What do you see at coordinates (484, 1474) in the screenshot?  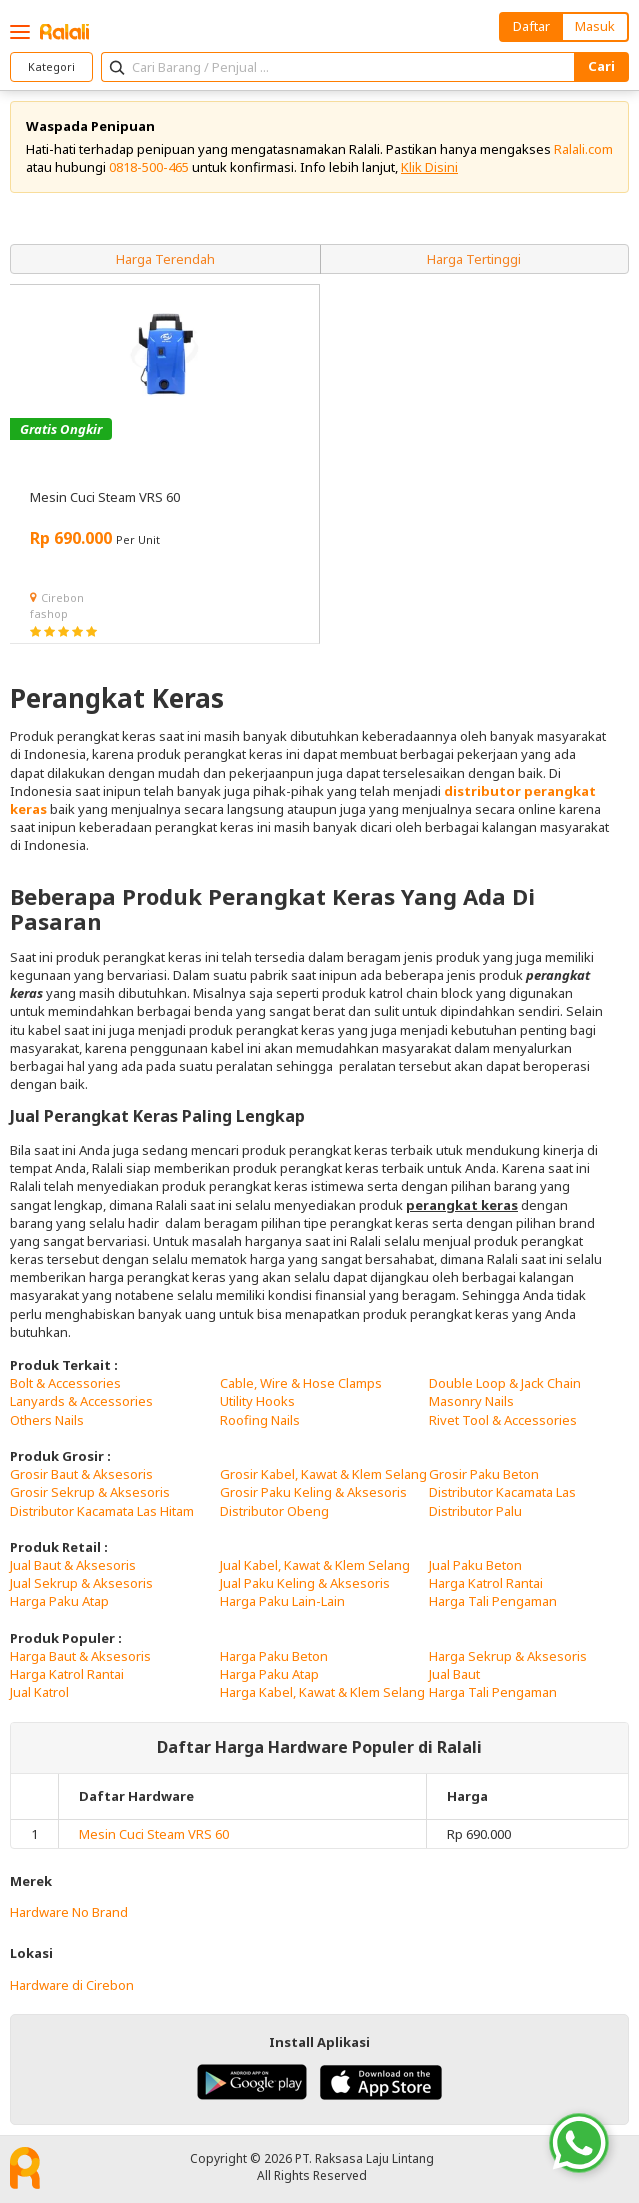 I see `Grosir Paku Beton` at bounding box center [484, 1474].